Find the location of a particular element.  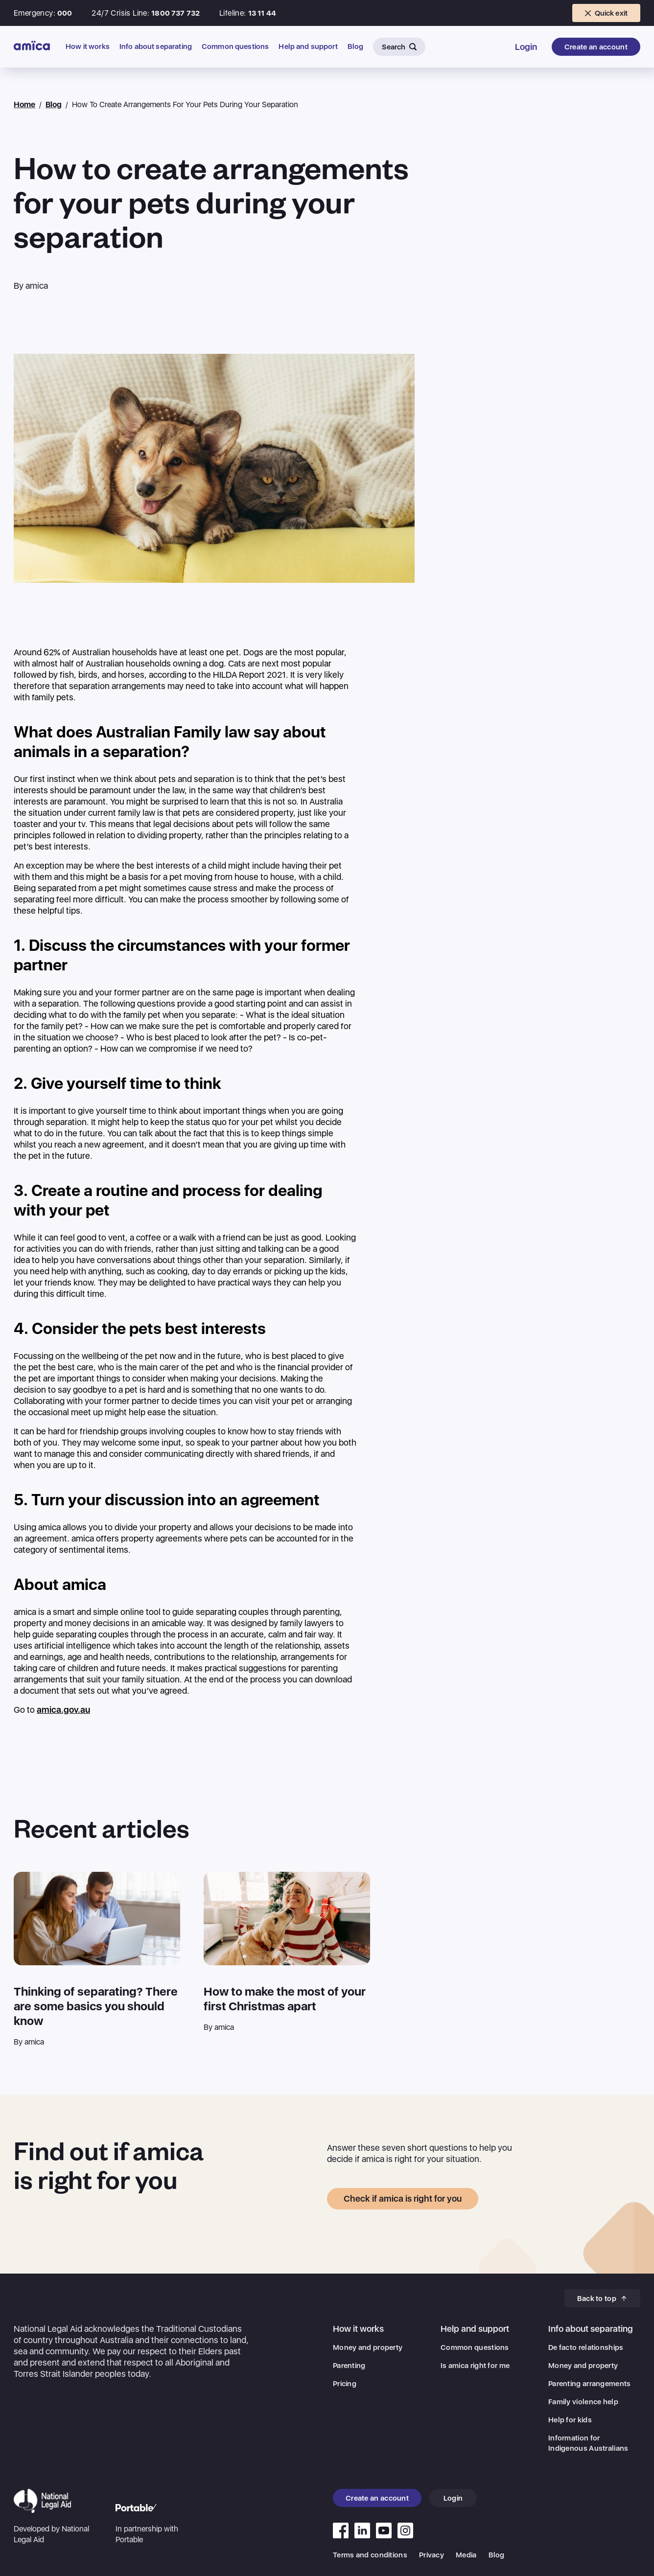

Terms and conditions is located at coordinates (370, 2555).